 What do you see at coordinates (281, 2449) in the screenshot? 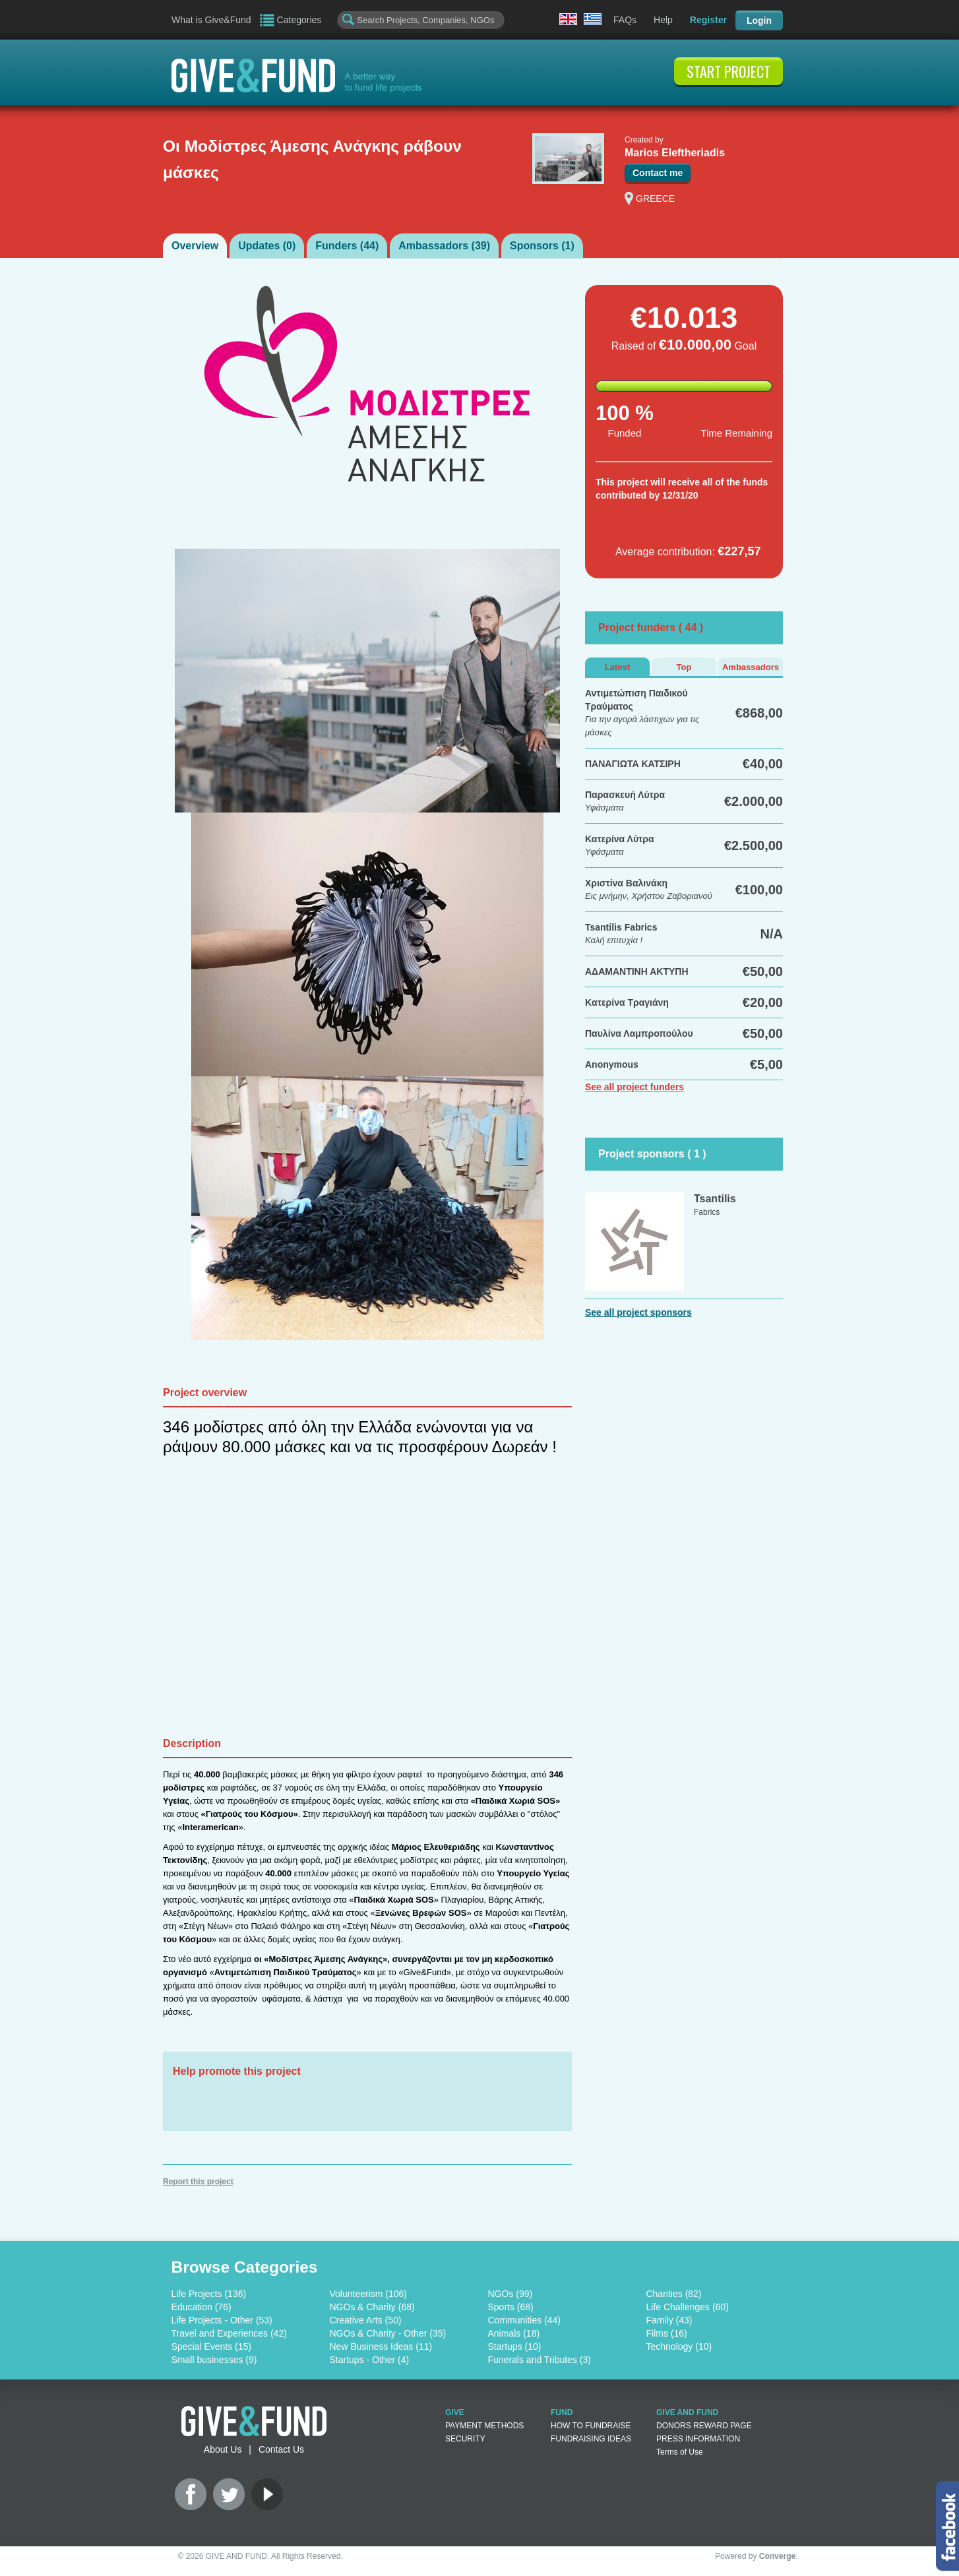
I see `Contact Us` at bounding box center [281, 2449].